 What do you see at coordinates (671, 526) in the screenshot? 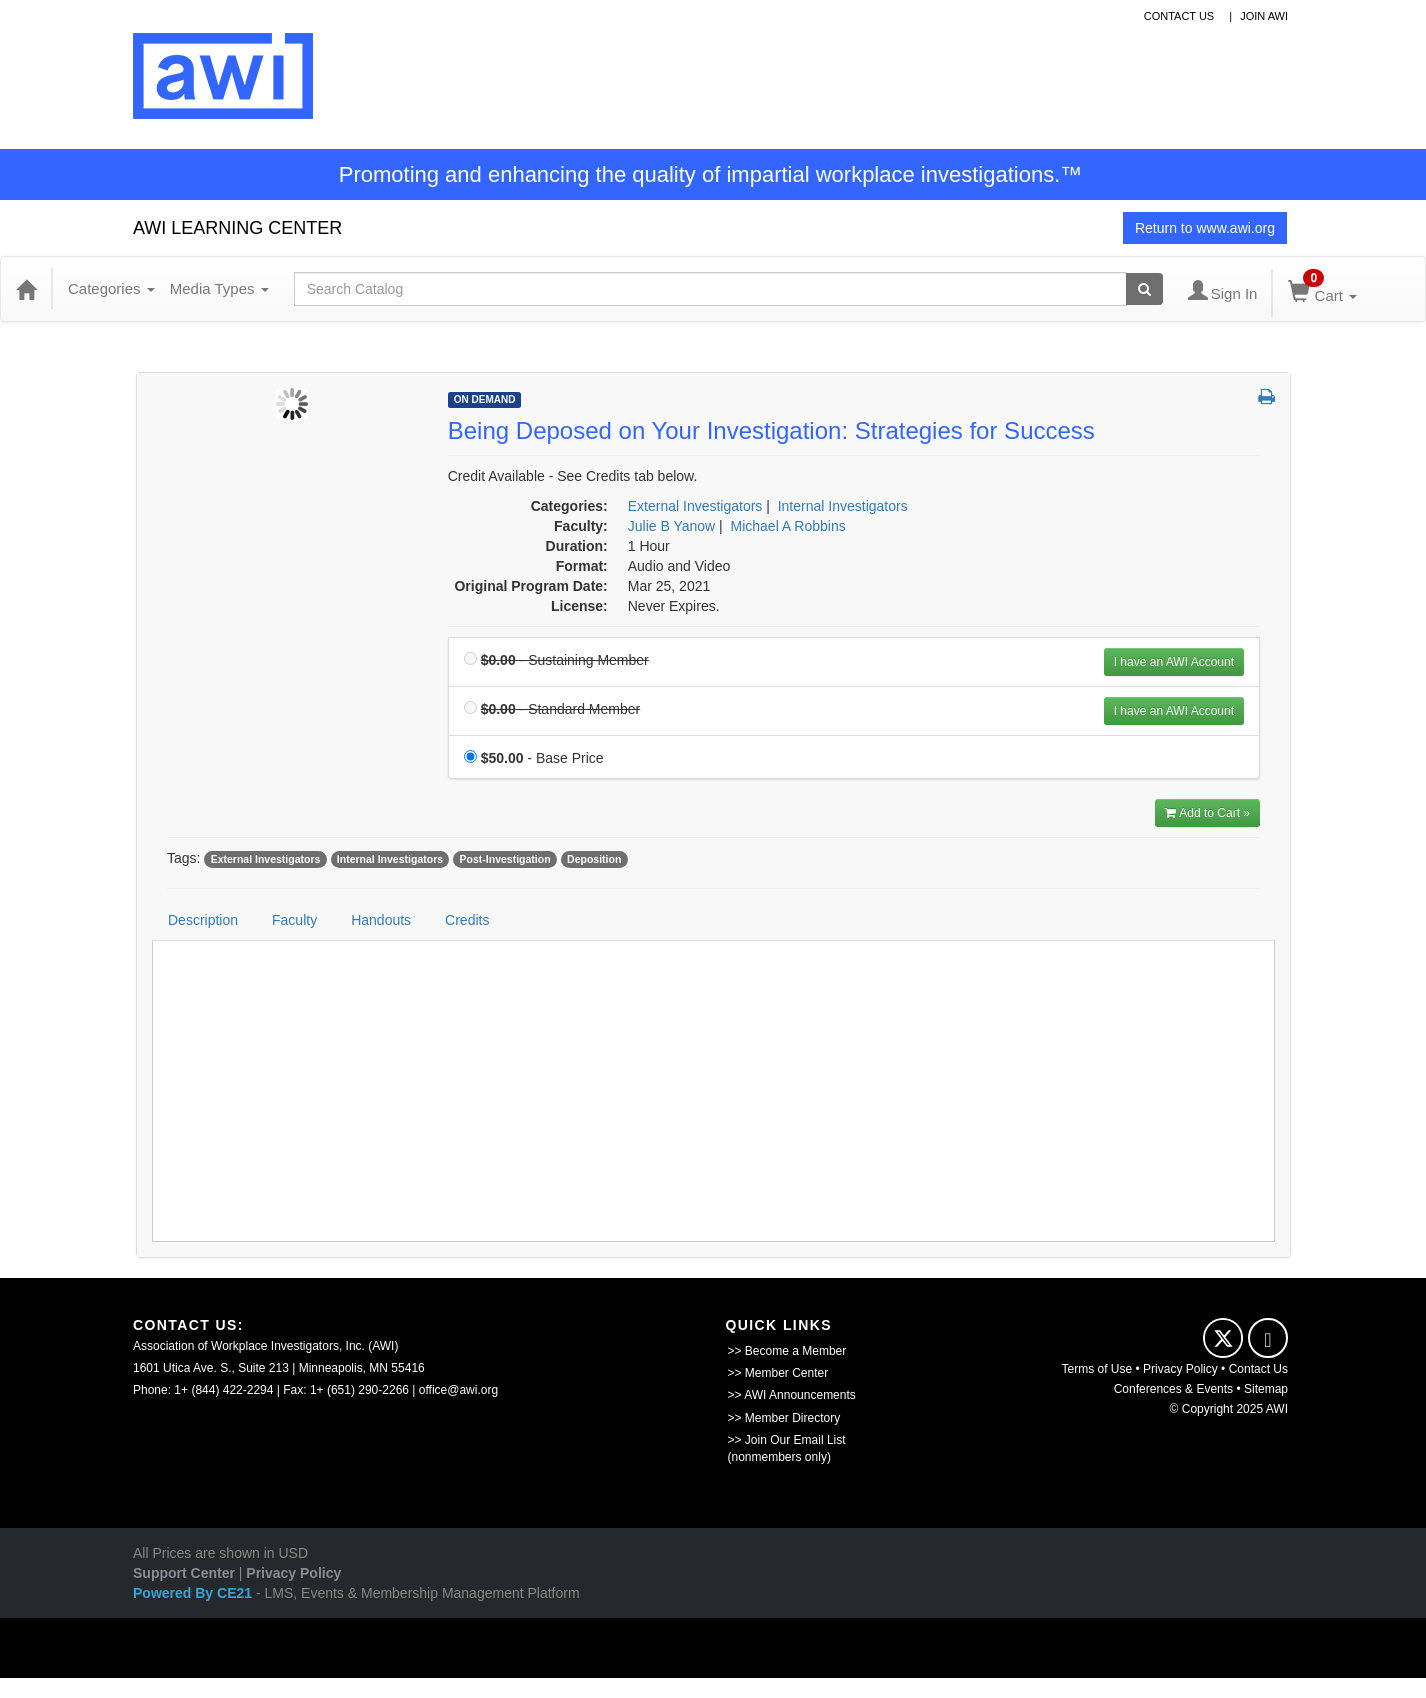
I see `Julie B Yanow [View all products by Julie B Yanow]` at bounding box center [671, 526].